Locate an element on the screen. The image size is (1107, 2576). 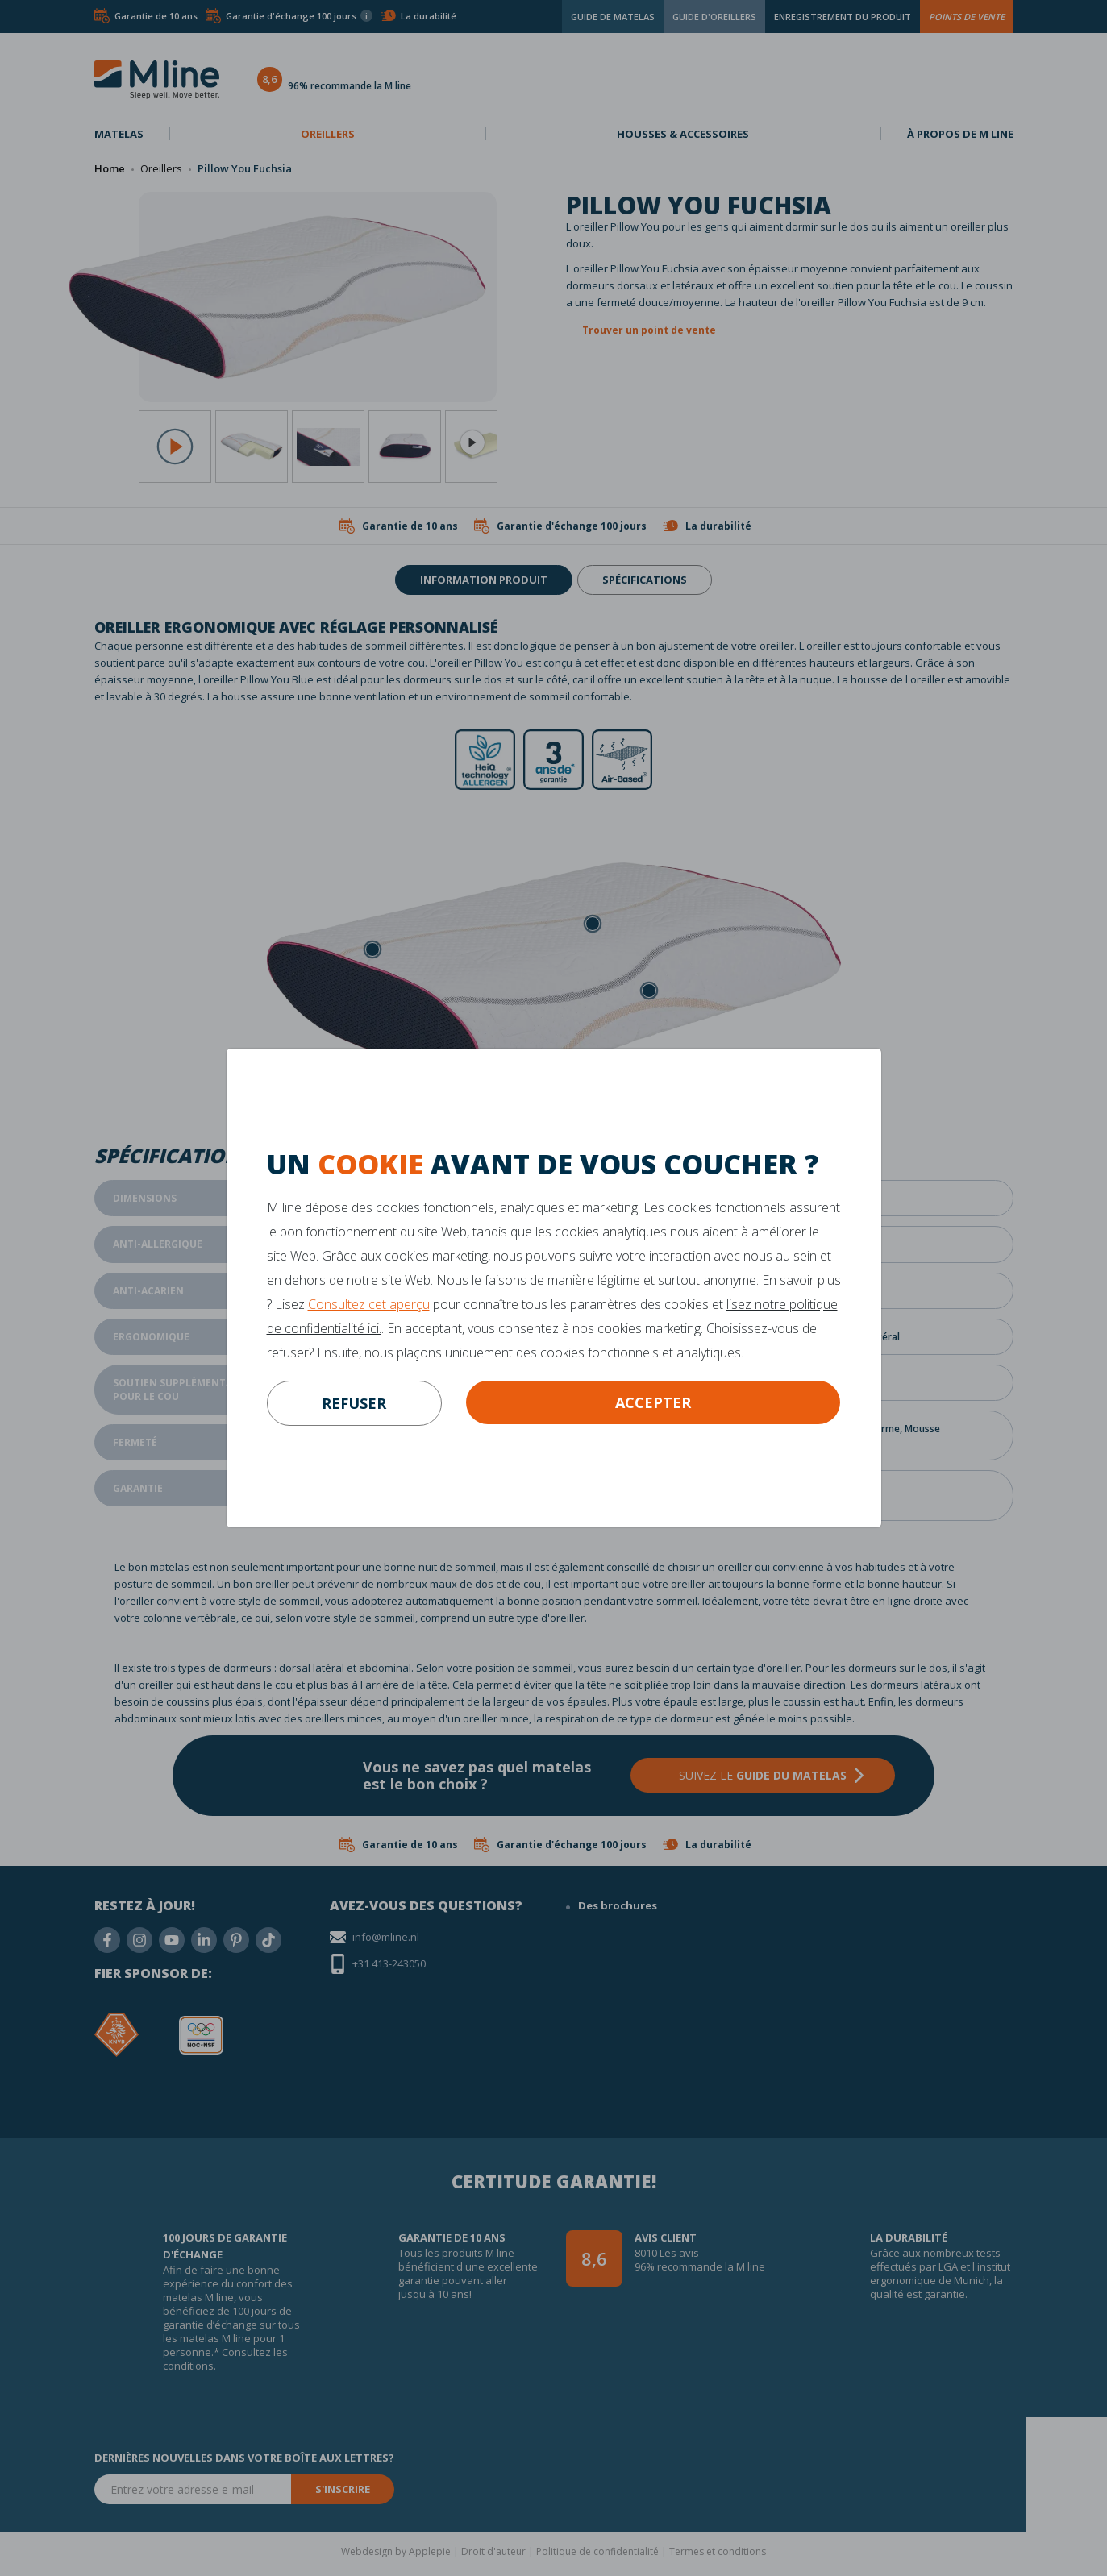
refuser is located at coordinates (354, 1403).